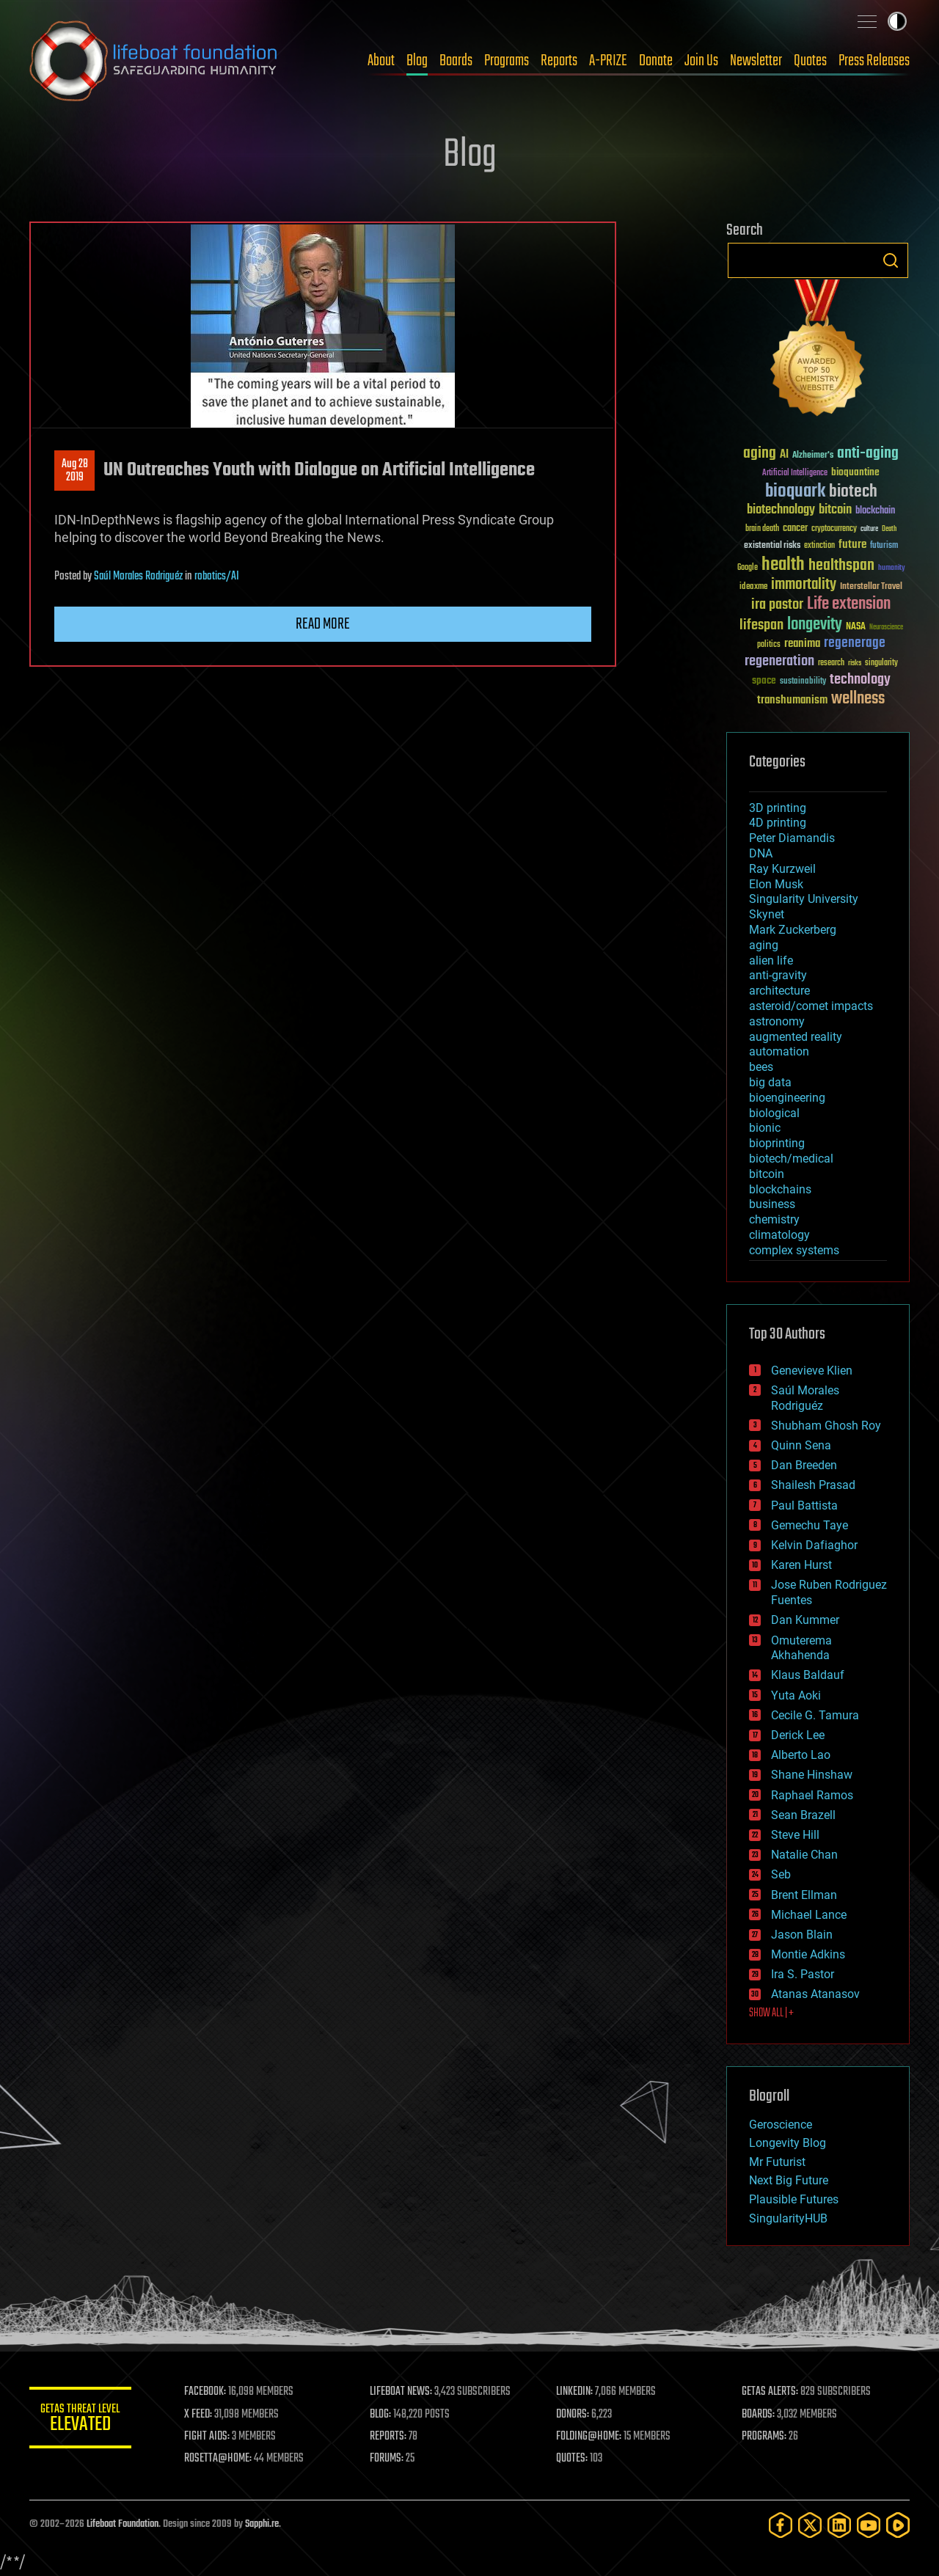 This screenshot has width=939, height=2576. Describe the element at coordinates (776, 884) in the screenshot. I see `Elon Musk` at that location.